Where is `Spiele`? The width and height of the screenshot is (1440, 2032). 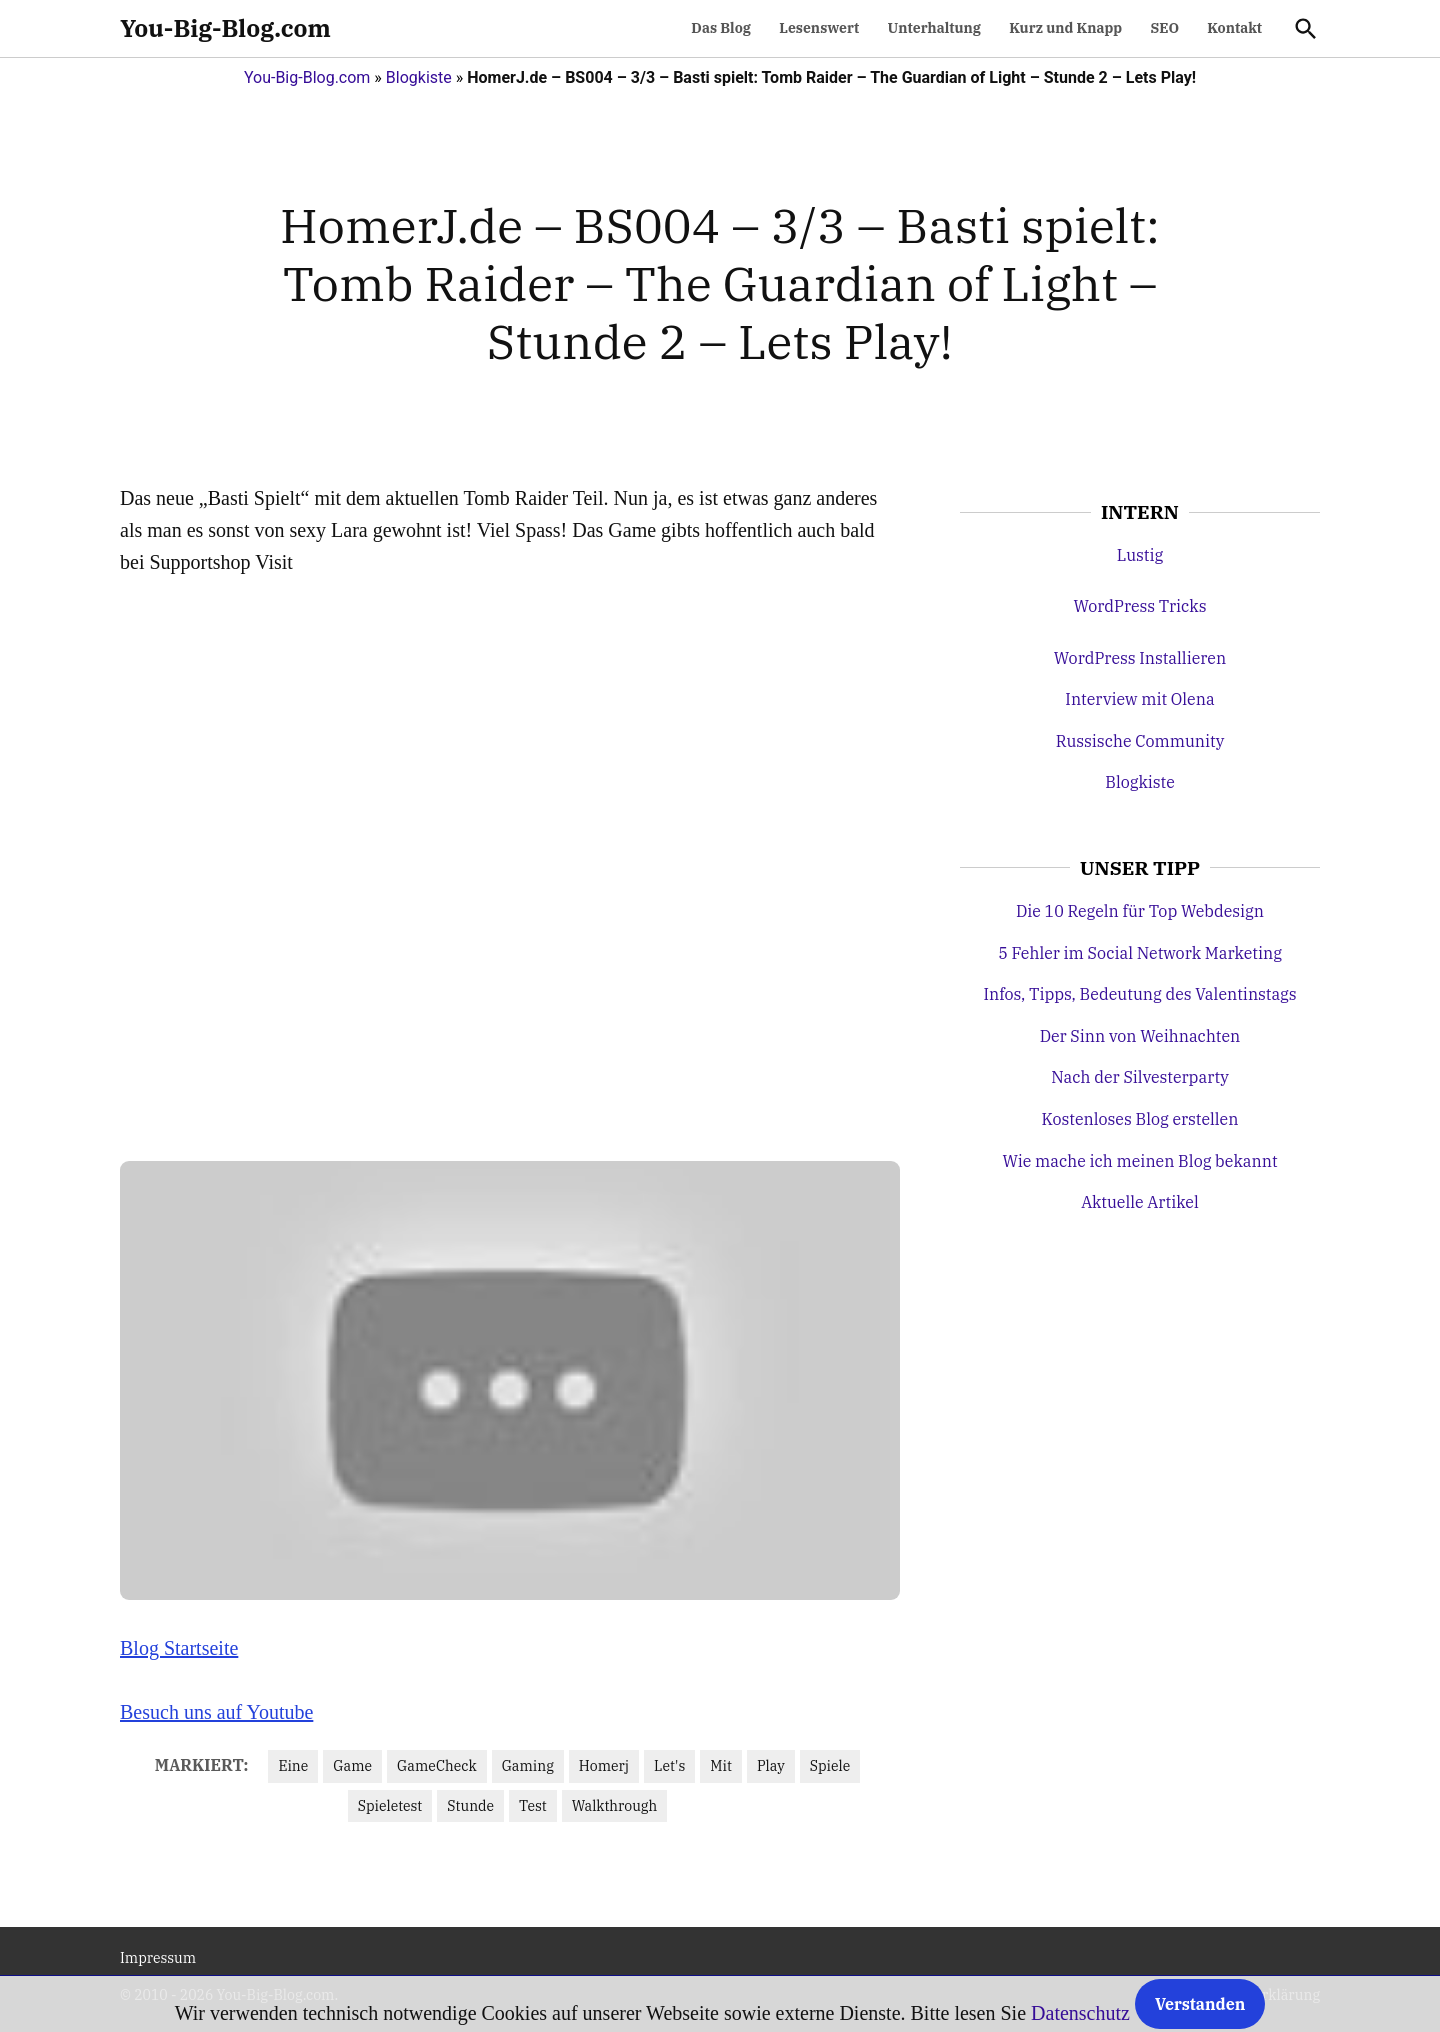 Spiele is located at coordinates (830, 1766).